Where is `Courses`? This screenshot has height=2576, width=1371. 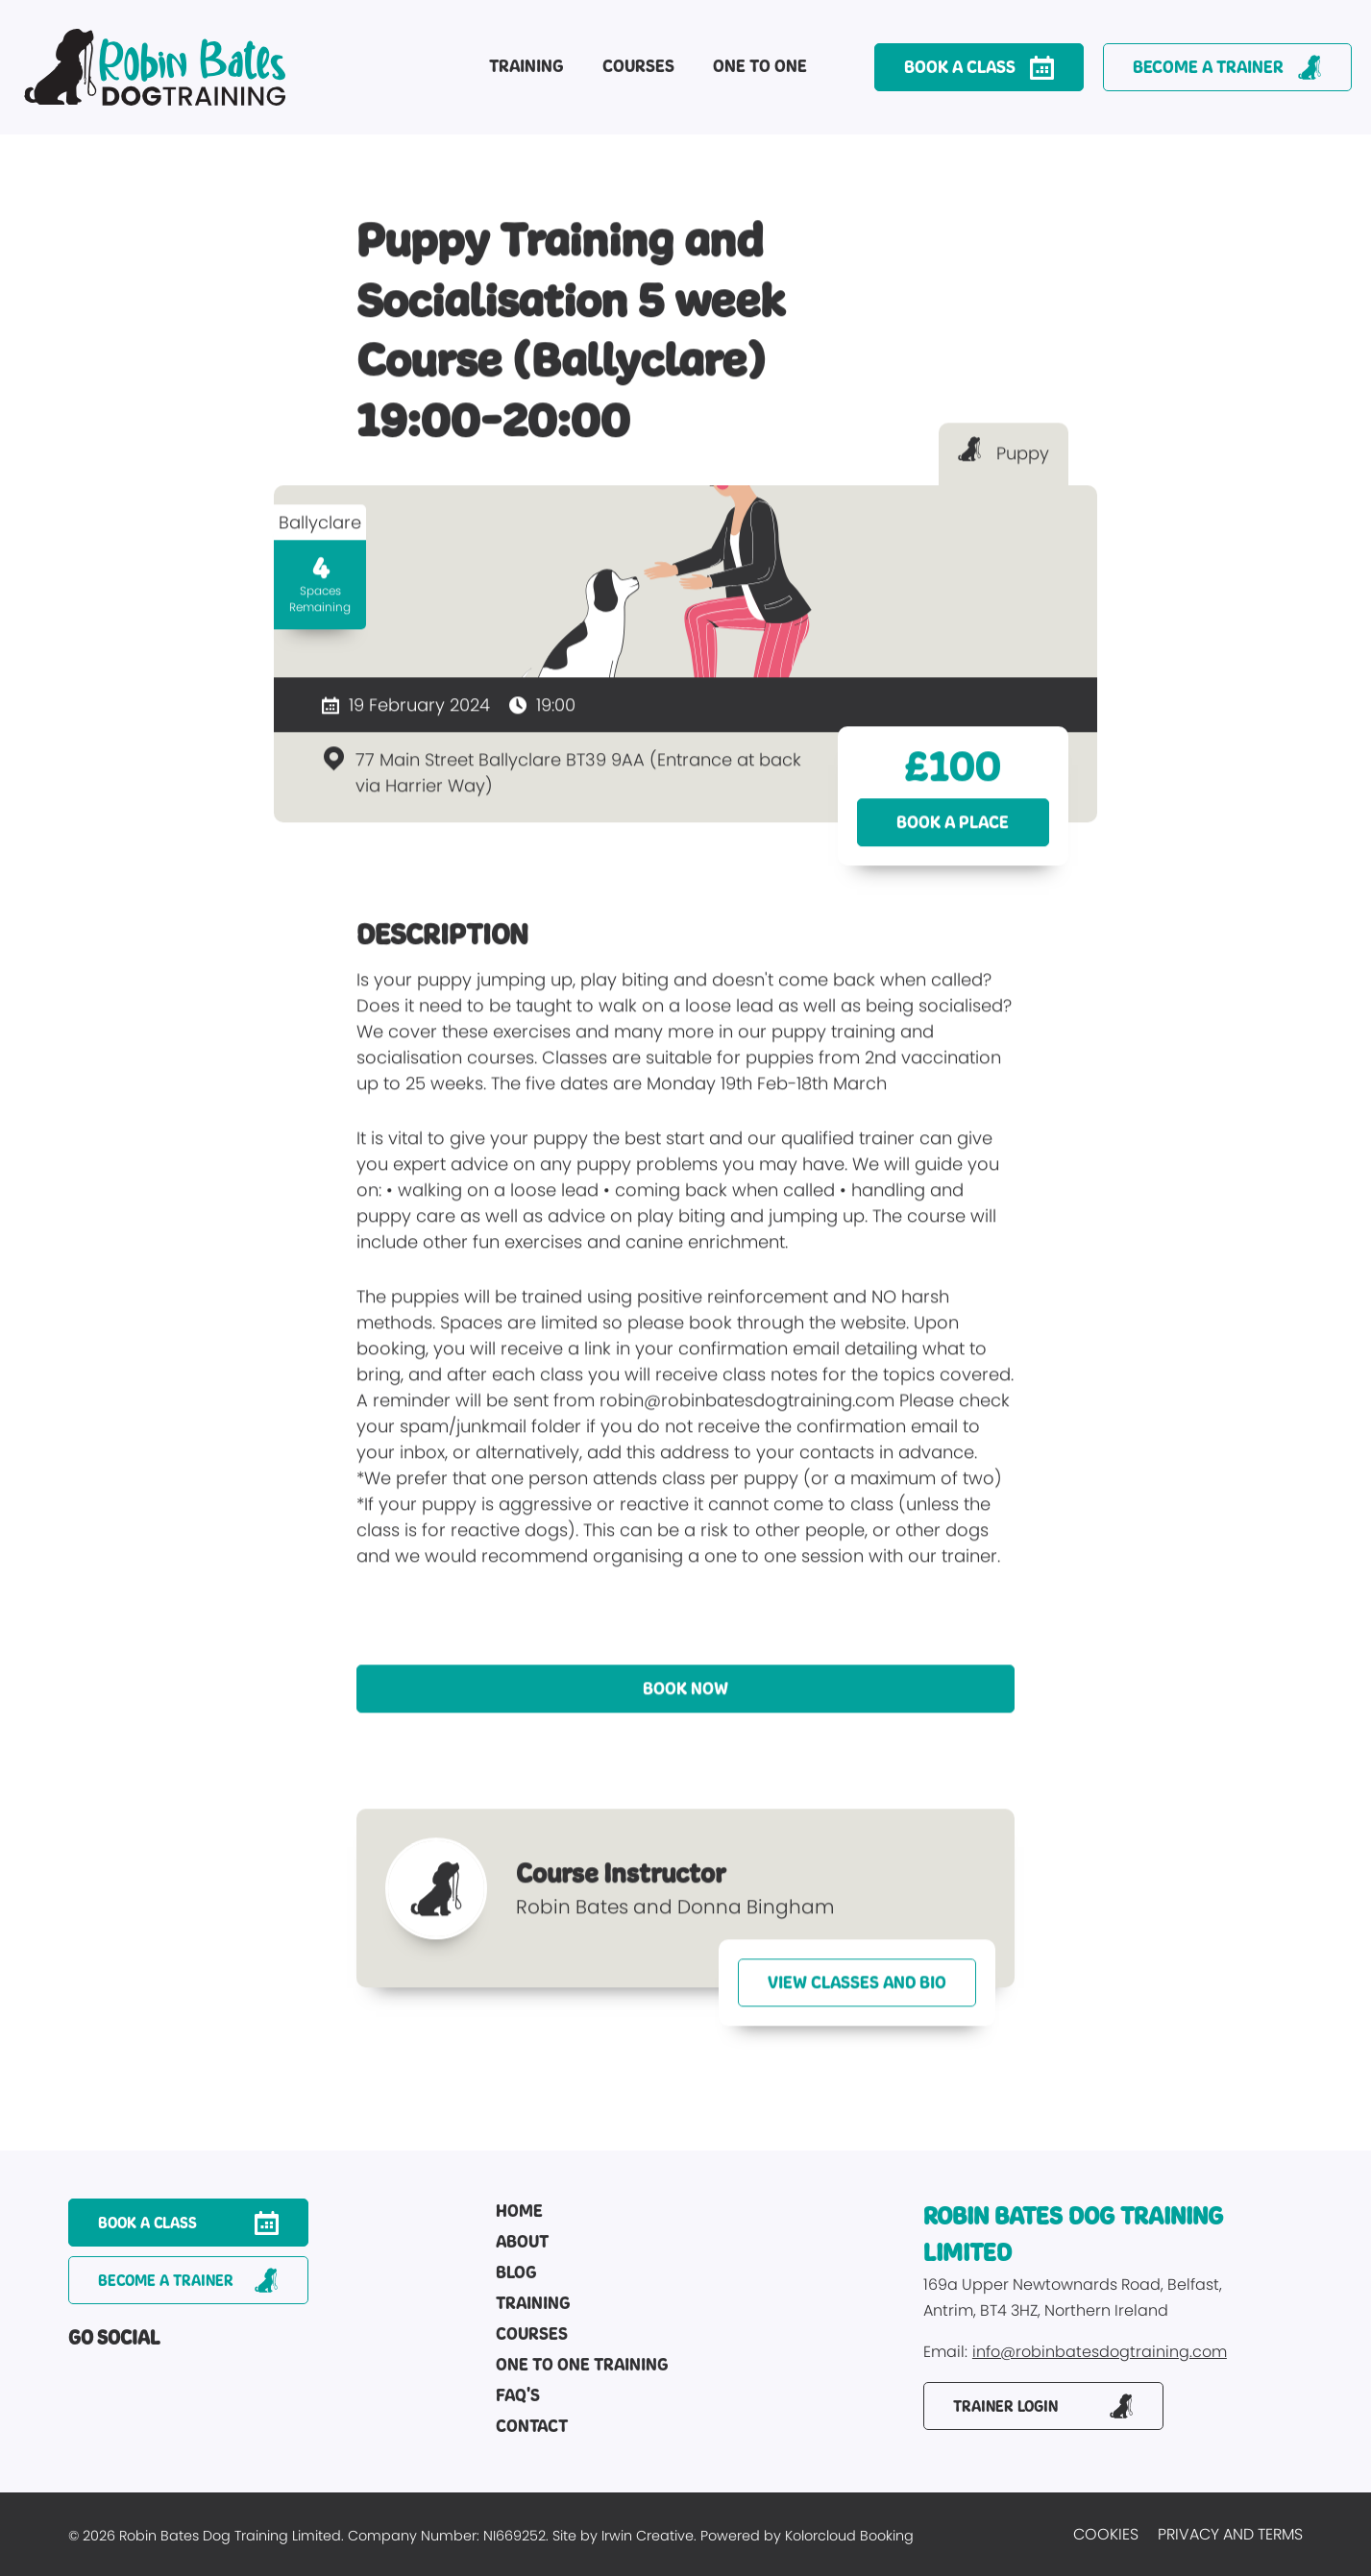 Courses is located at coordinates (638, 66).